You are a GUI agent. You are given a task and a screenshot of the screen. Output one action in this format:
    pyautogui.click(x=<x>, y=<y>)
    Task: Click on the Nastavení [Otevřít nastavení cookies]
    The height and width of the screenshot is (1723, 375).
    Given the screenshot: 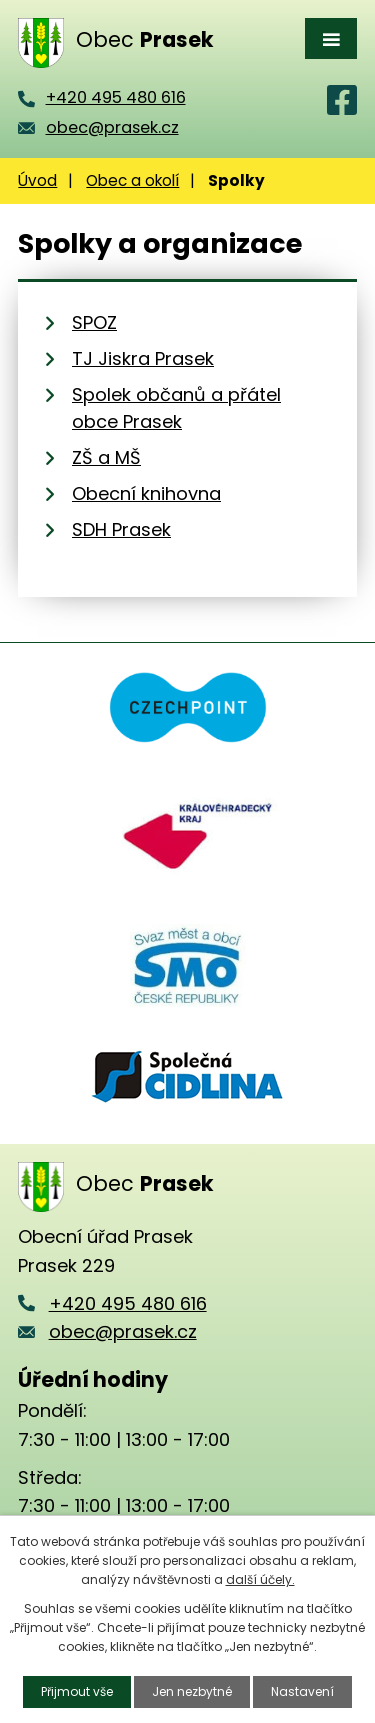 What is the action you would take?
    pyautogui.click(x=302, y=1691)
    